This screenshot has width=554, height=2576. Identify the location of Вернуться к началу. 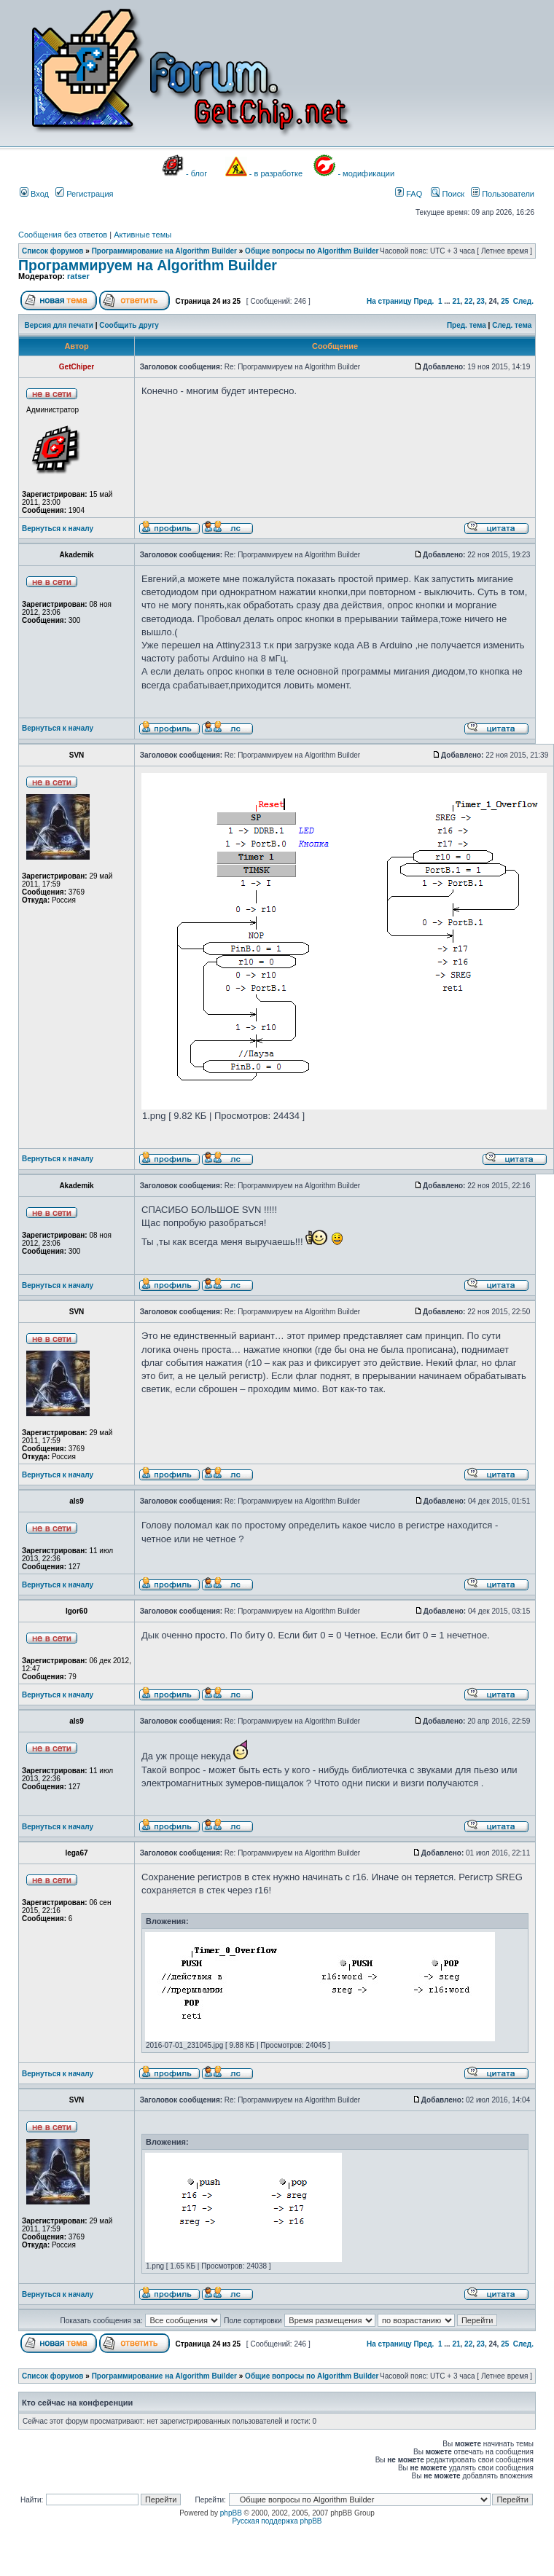
(57, 529).